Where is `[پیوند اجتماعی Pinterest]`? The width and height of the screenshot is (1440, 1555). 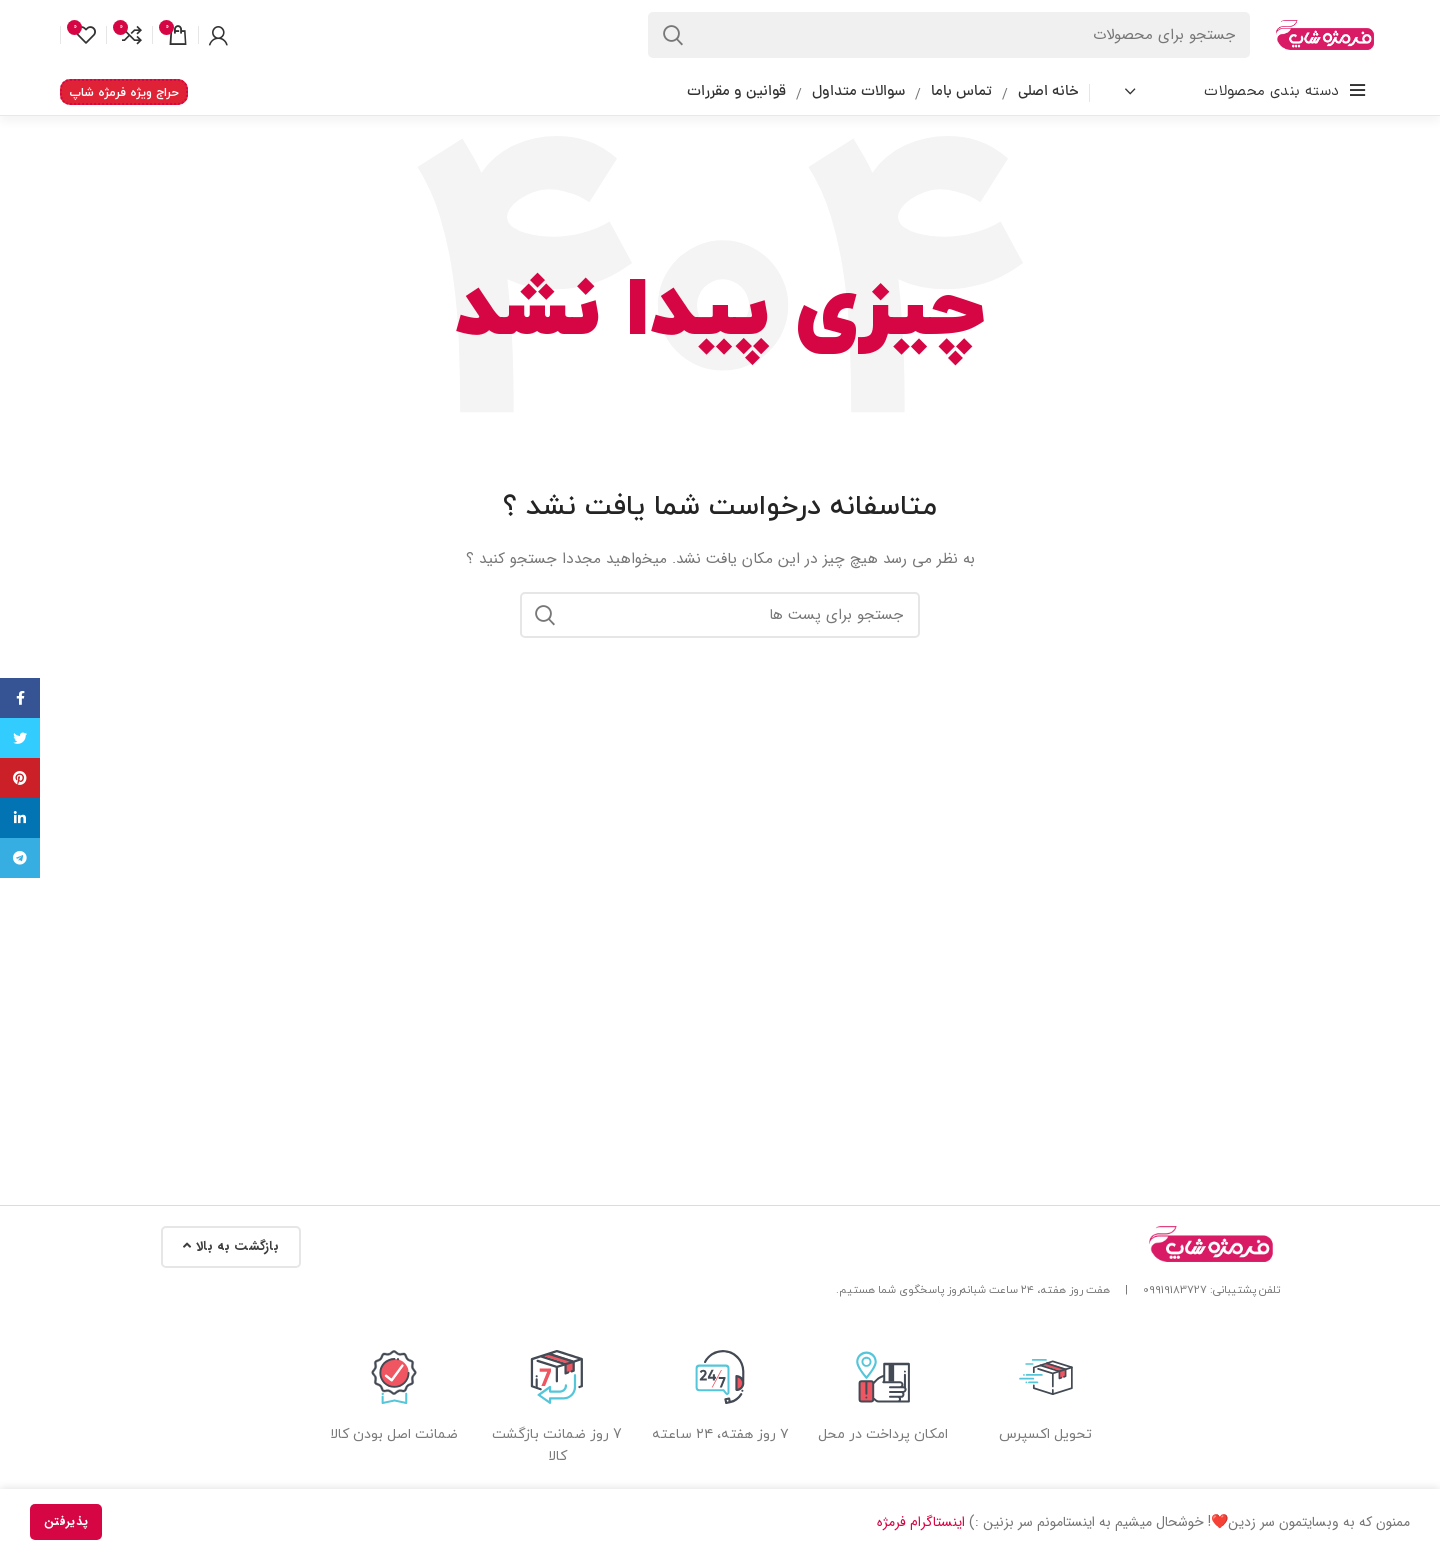
[پیوند اجتماعی Pinterest] is located at coordinates (20, 778).